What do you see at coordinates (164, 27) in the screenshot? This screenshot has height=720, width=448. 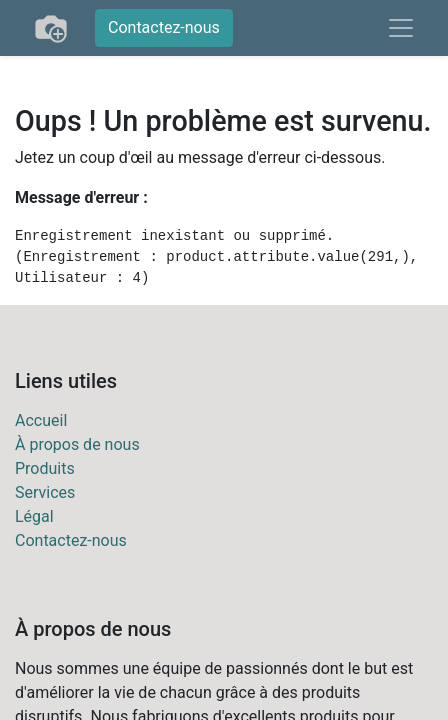 I see `Contactez-nous` at bounding box center [164, 27].